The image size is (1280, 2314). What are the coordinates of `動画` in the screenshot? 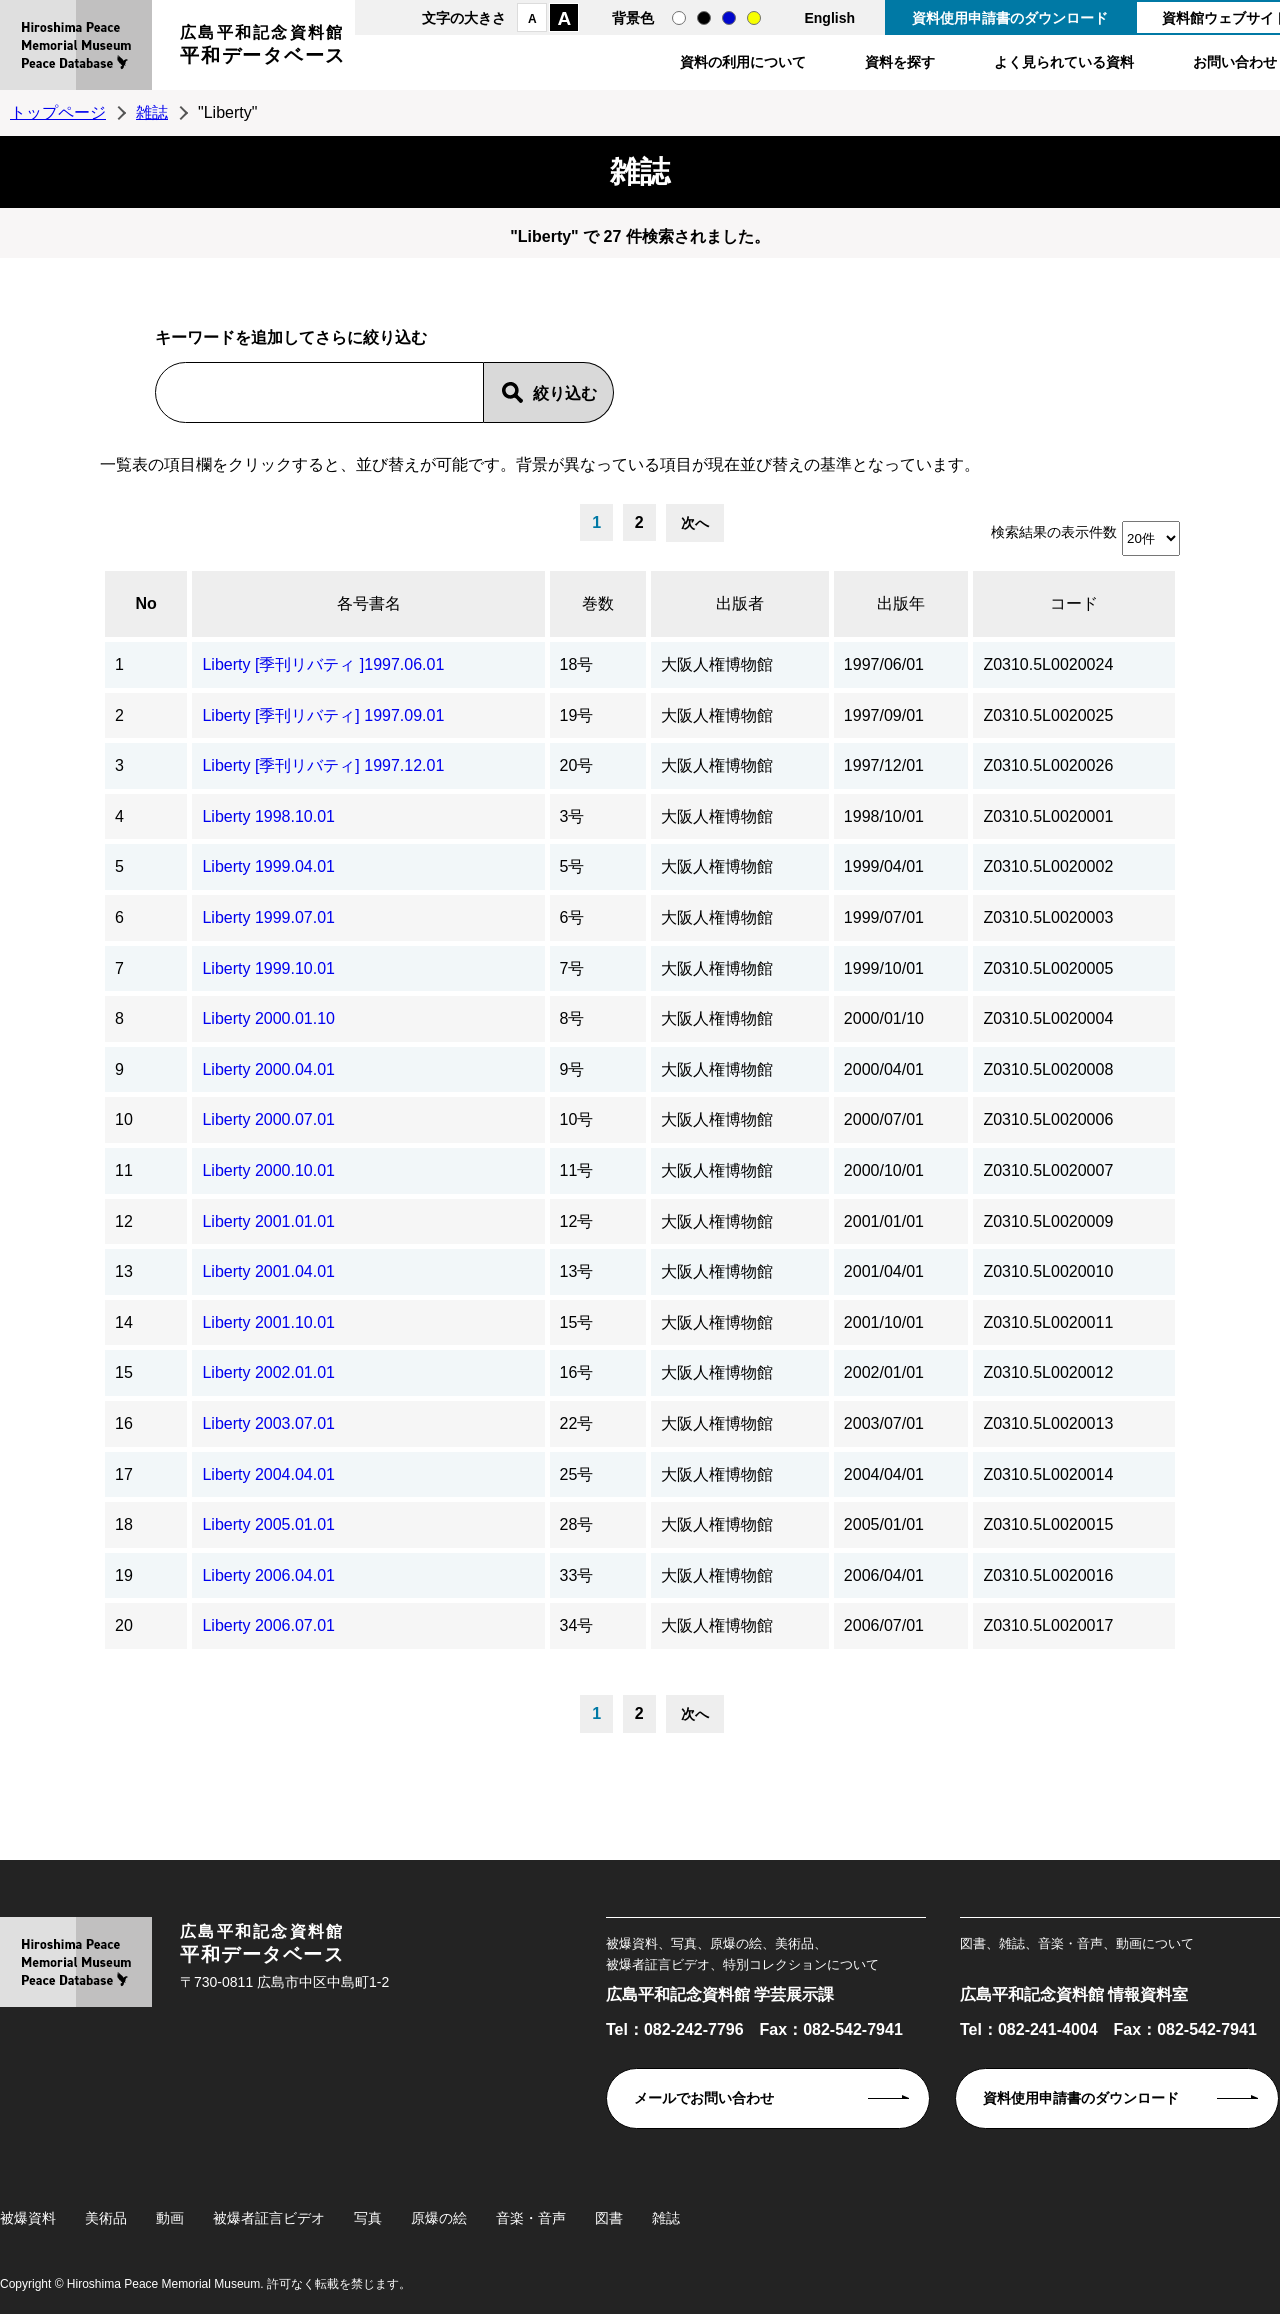 It's located at (170, 2218).